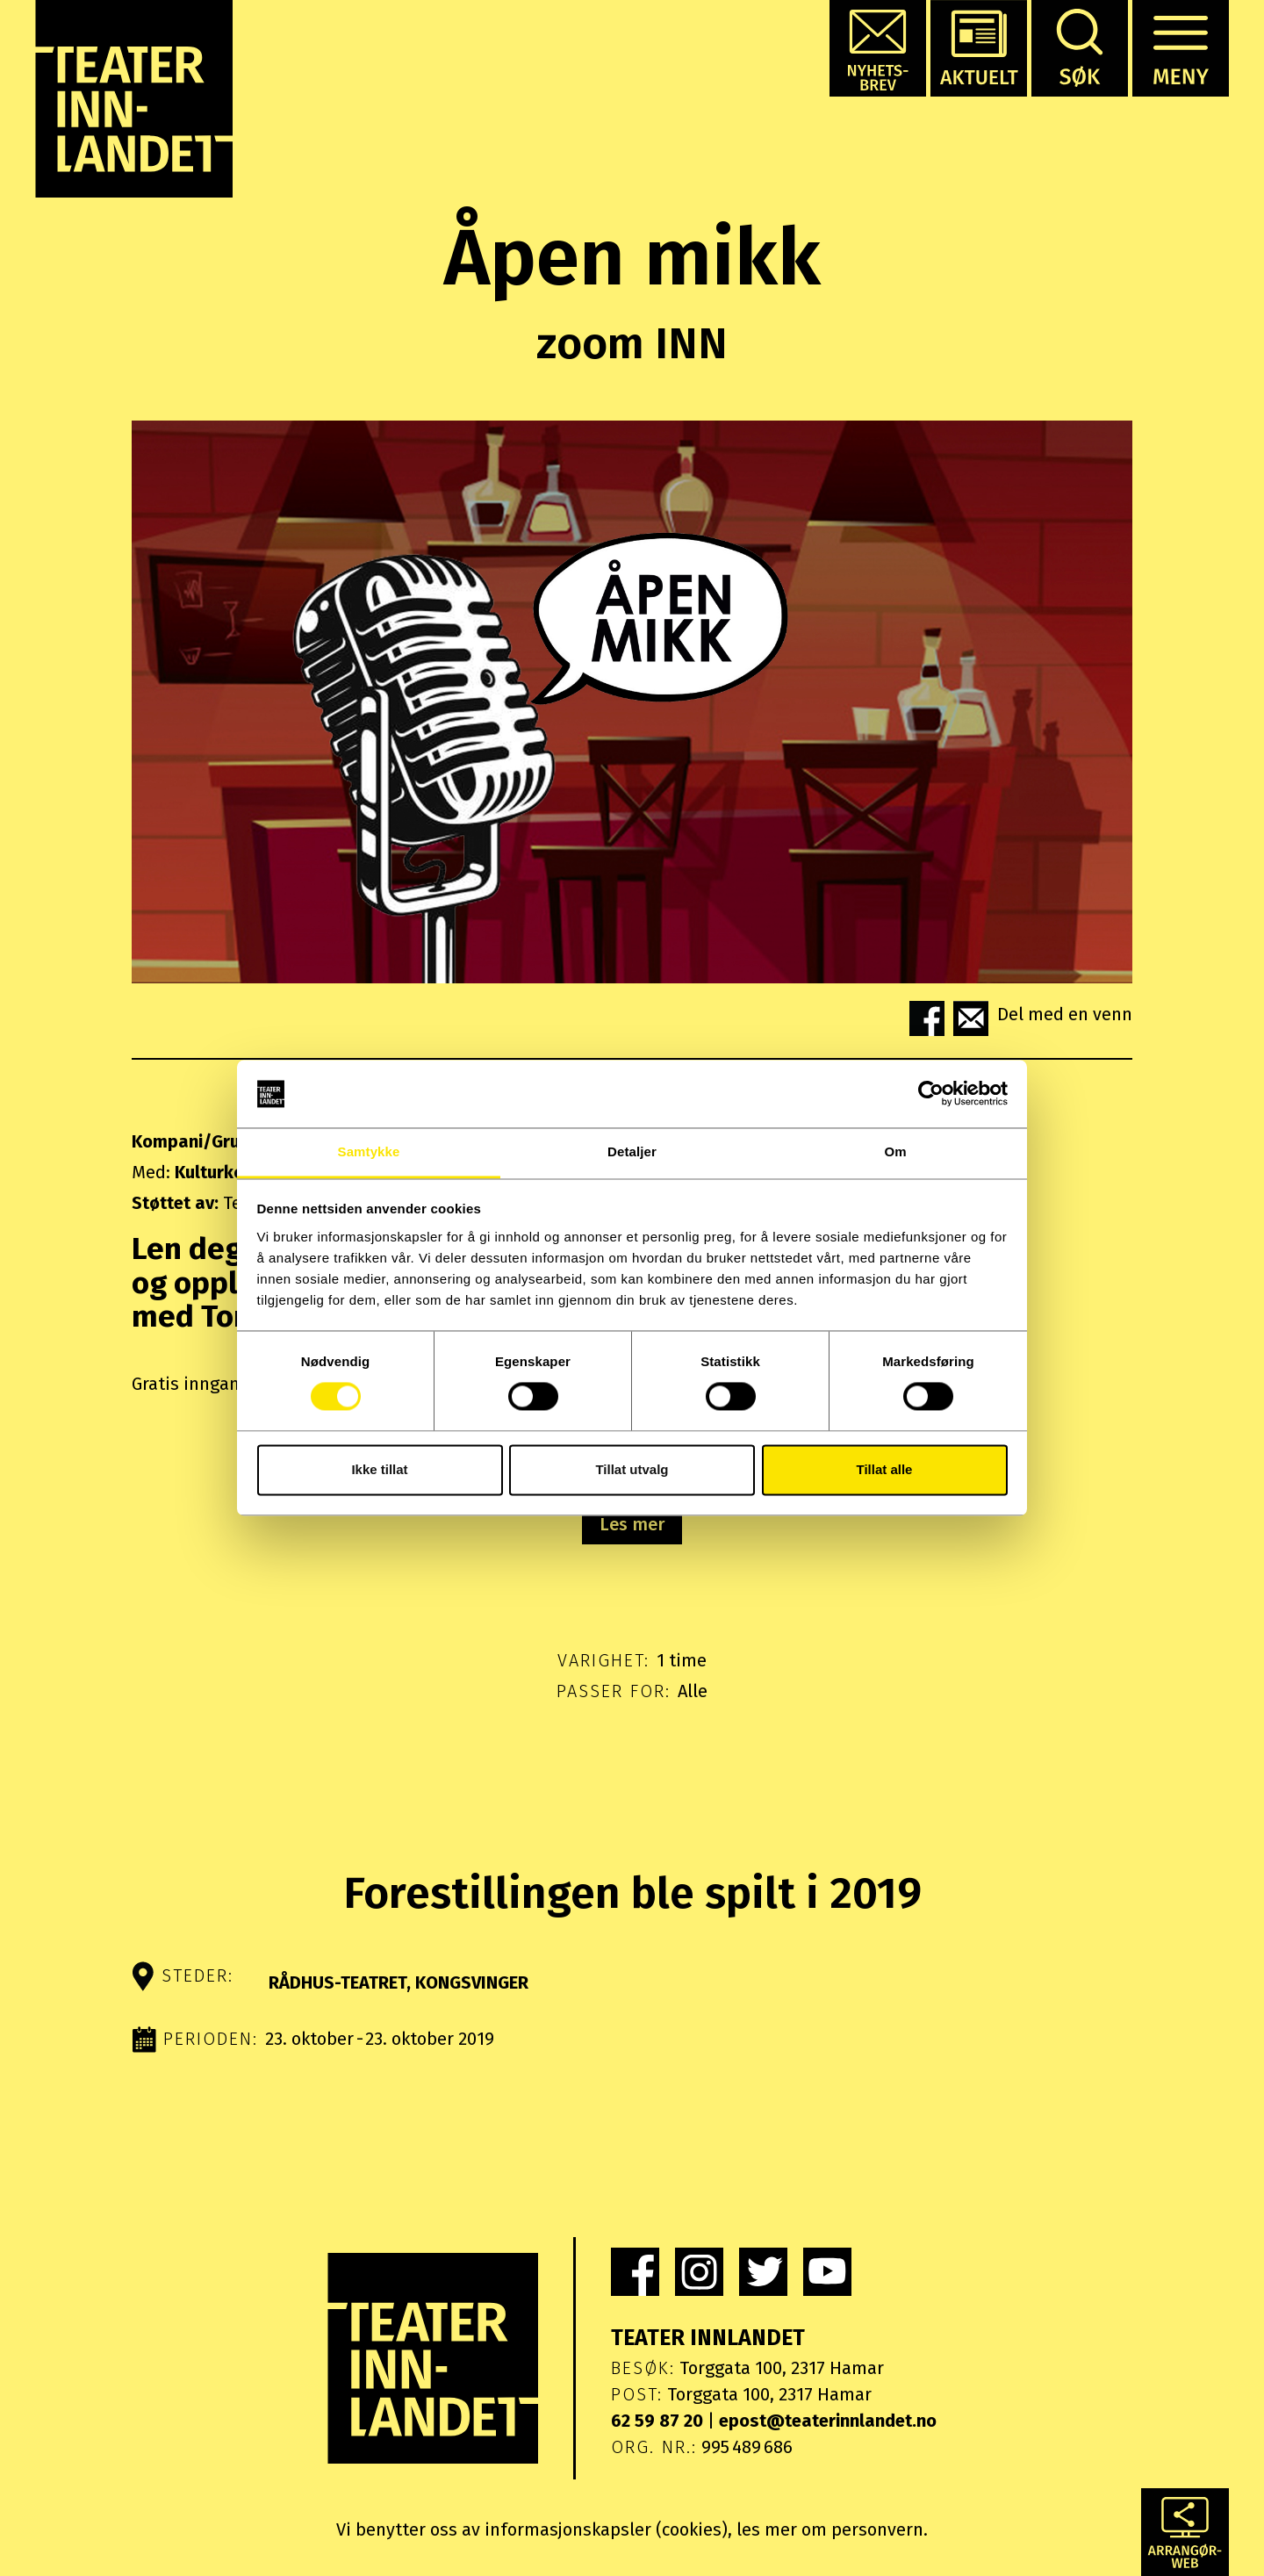  Describe the element at coordinates (878, 48) in the screenshot. I see `[button]` at that location.